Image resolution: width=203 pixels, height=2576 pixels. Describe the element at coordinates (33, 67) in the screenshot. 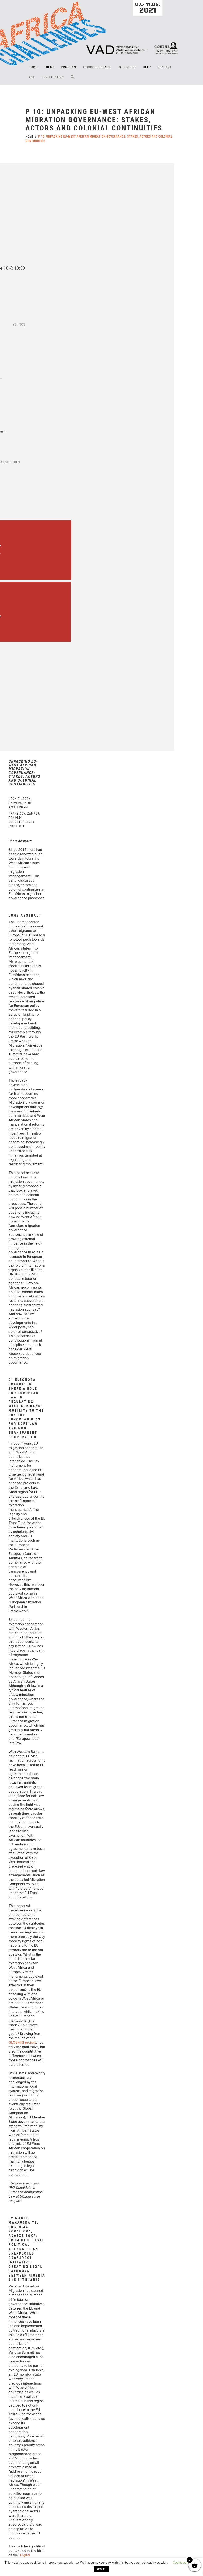

I see `Home` at that location.